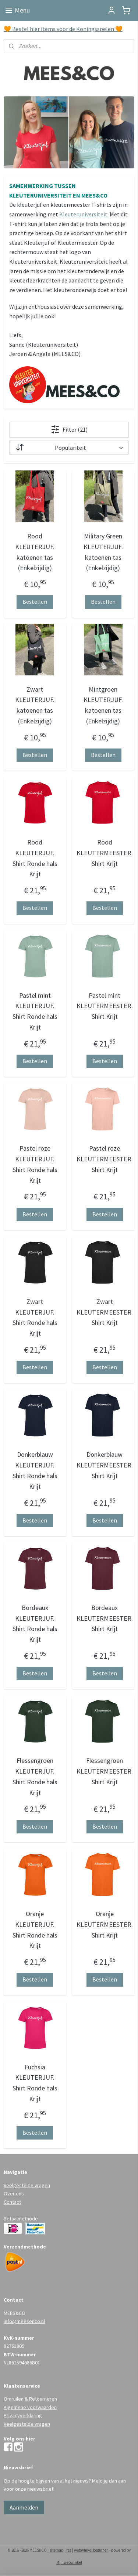 The height and width of the screenshot is (2576, 138). Describe the element at coordinates (56, 2550) in the screenshot. I see `sitemap` at that location.